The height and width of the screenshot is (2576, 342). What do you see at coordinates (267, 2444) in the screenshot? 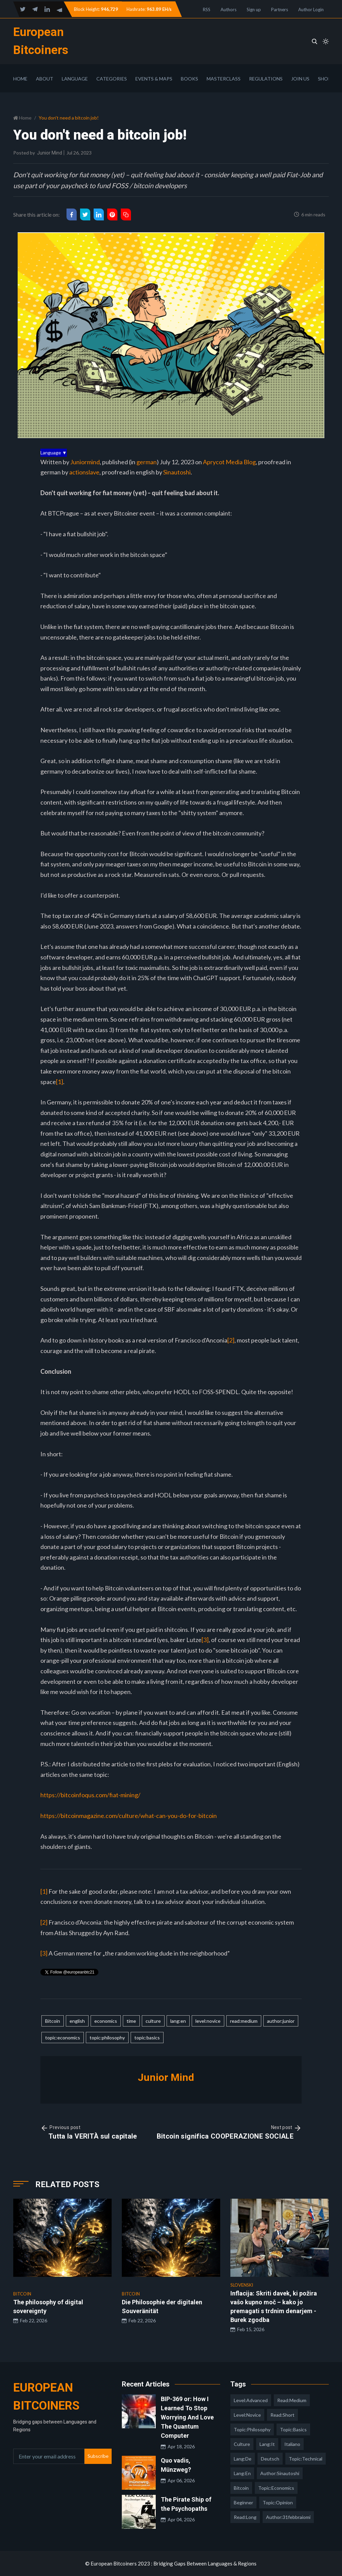
I see `lang:it` at bounding box center [267, 2444].